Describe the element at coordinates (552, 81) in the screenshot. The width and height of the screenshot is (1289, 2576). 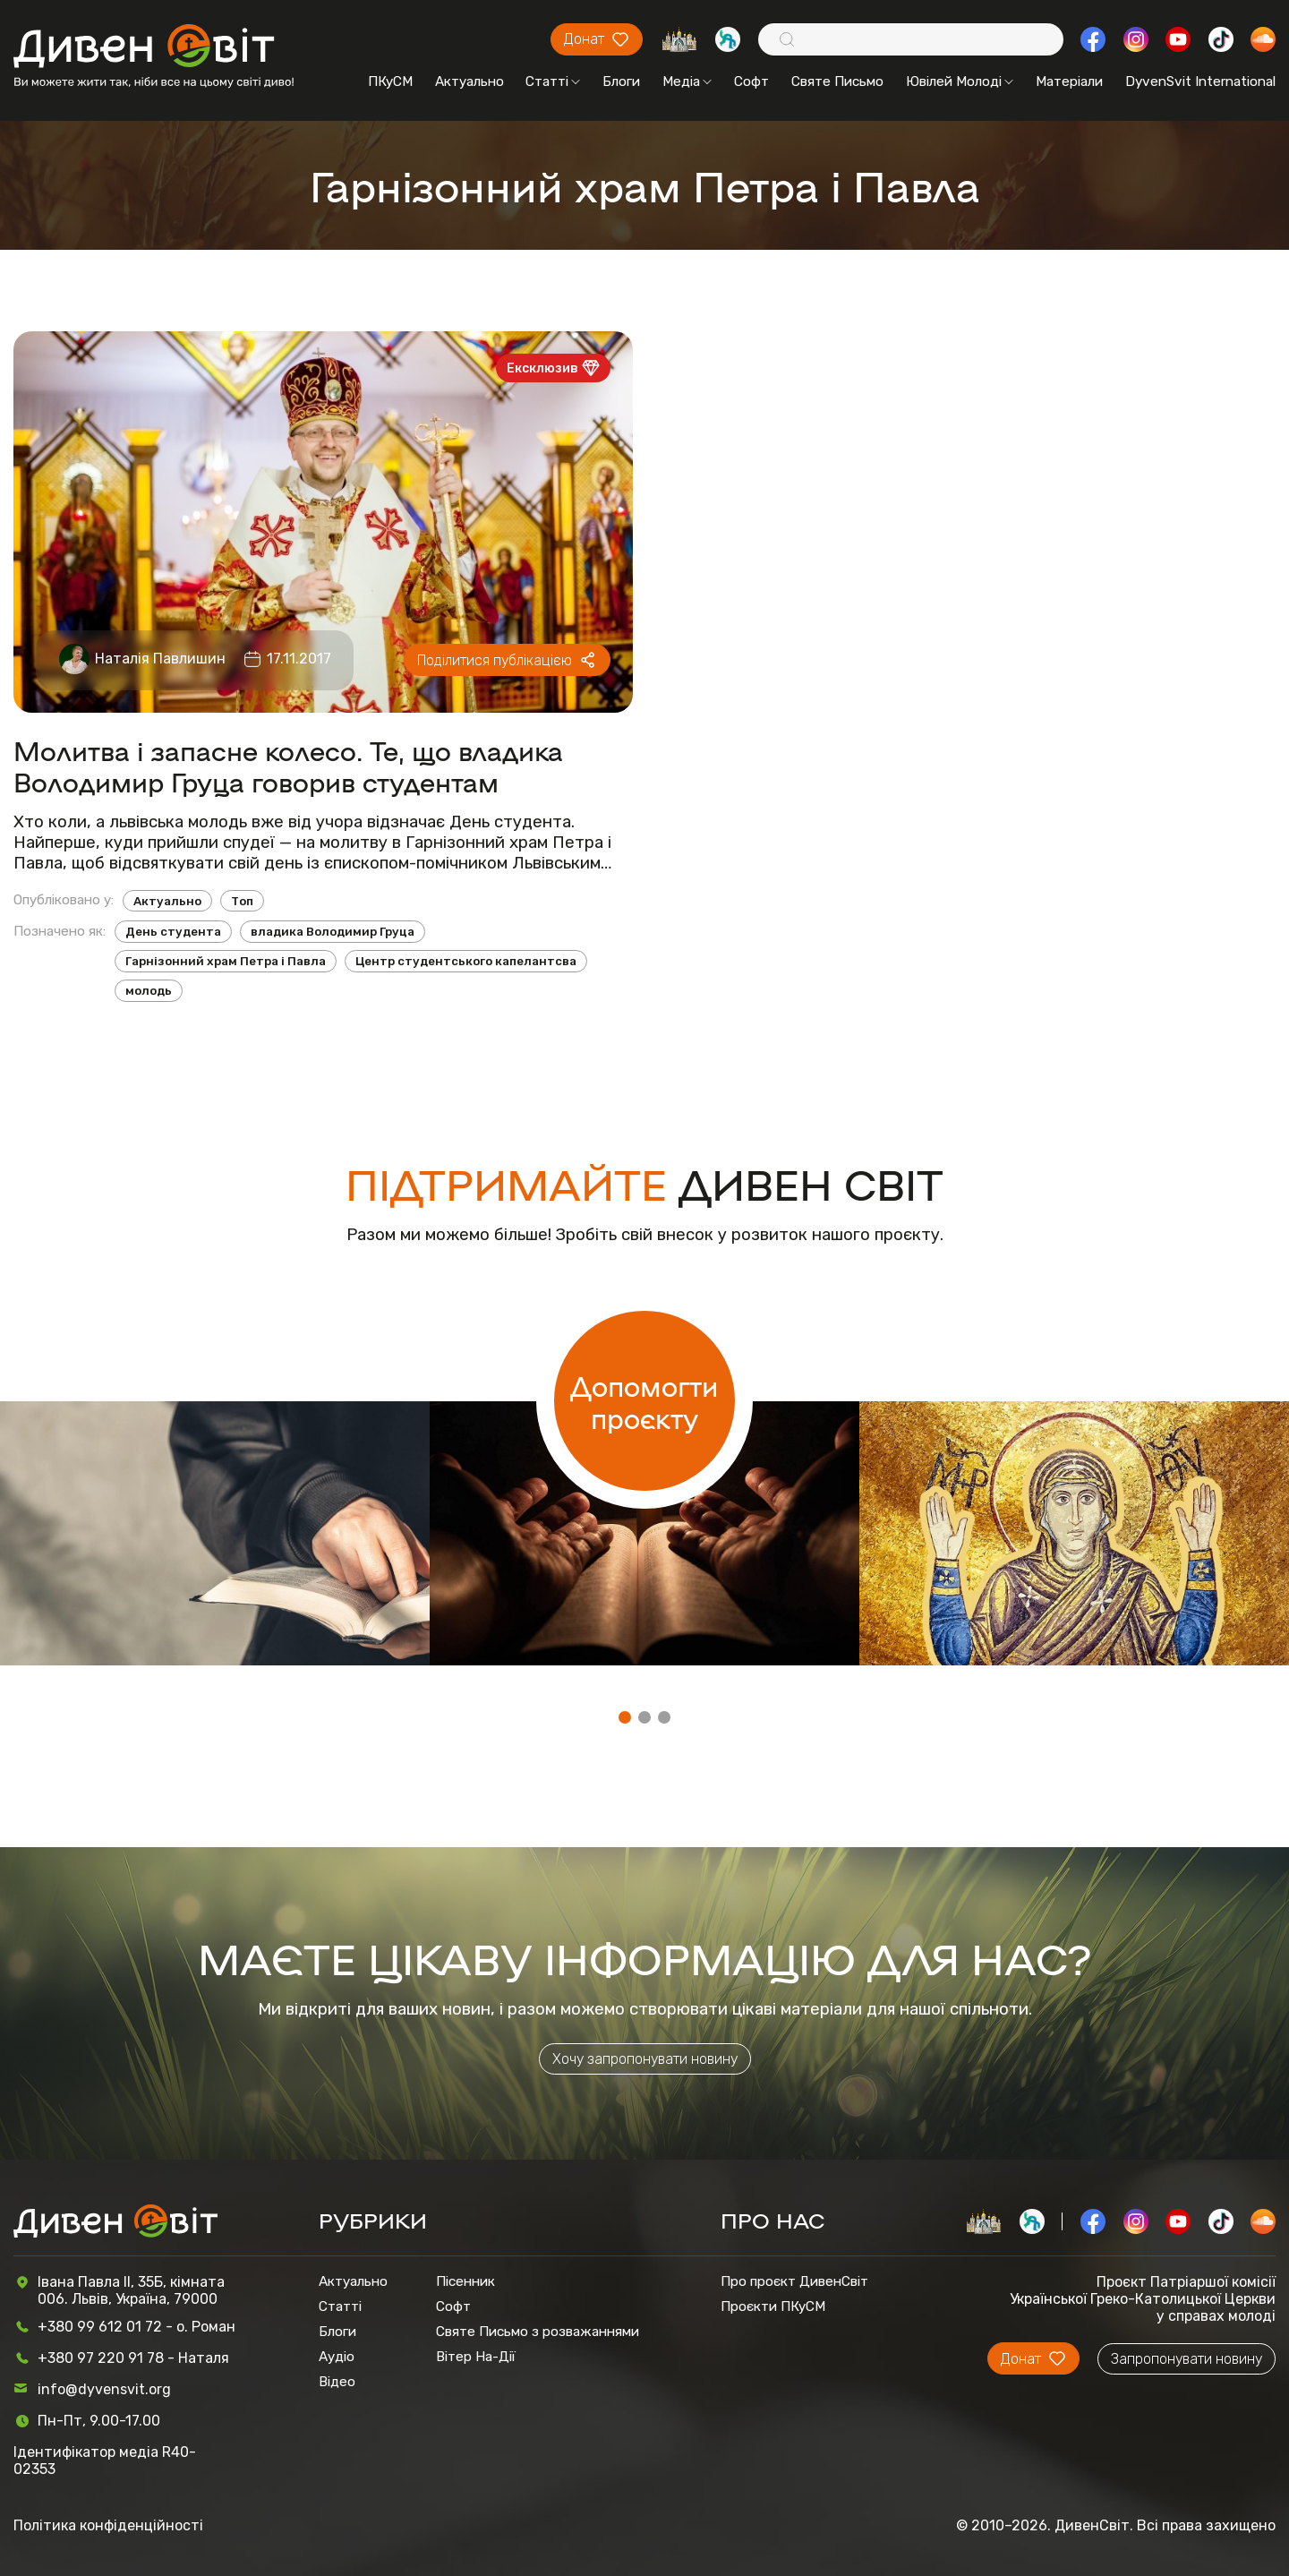
I see `Статті` at that location.